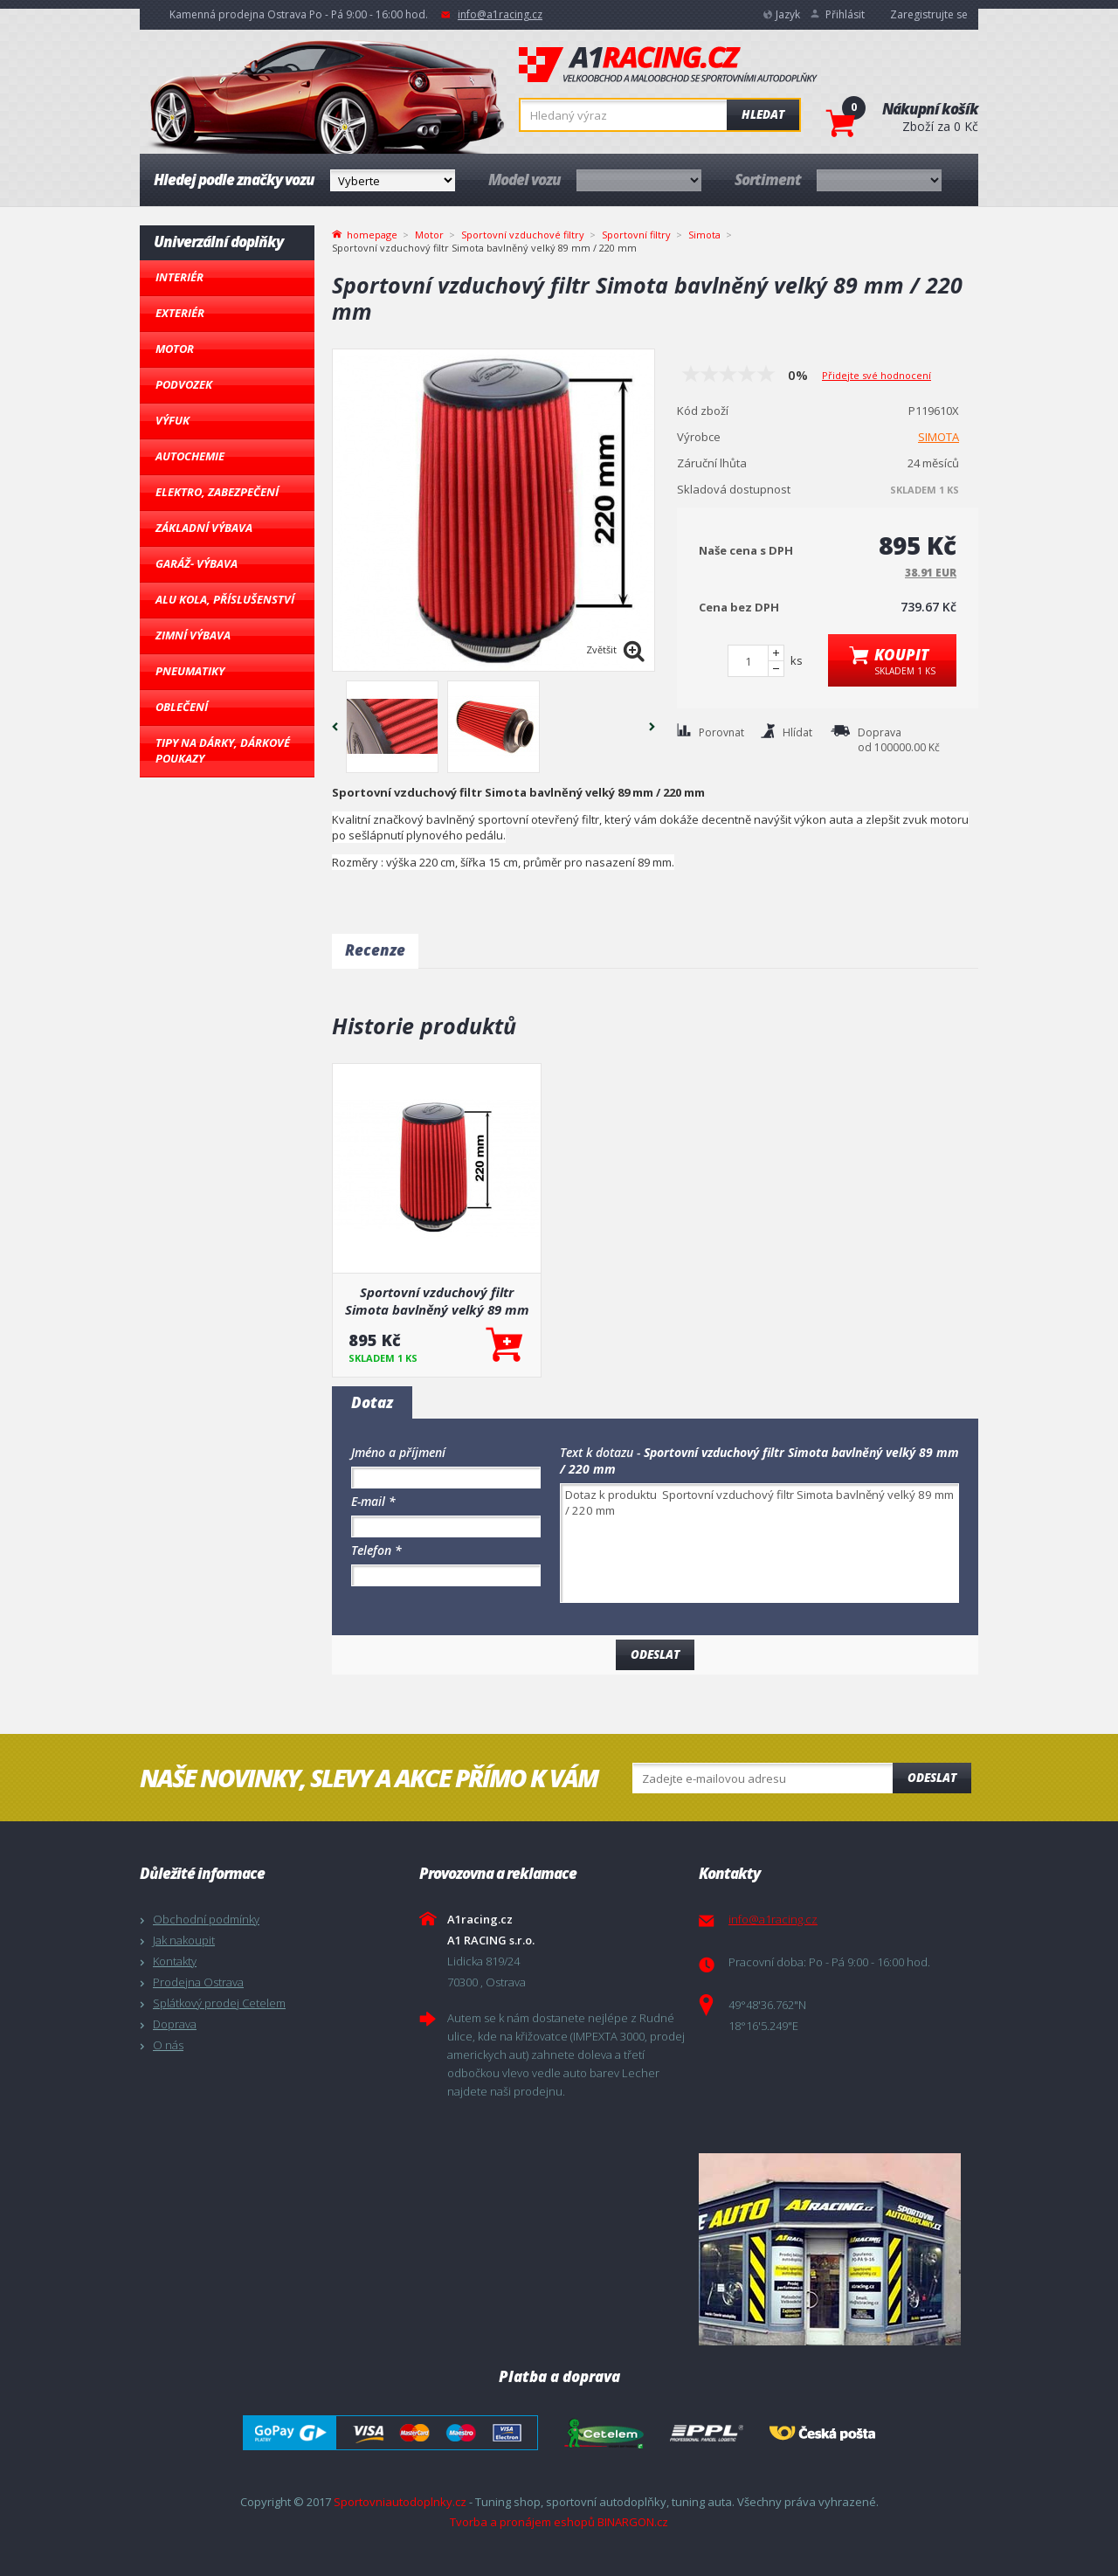  Describe the element at coordinates (500, 14) in the screenshot. I see `info@a1racing.cz` at that location.